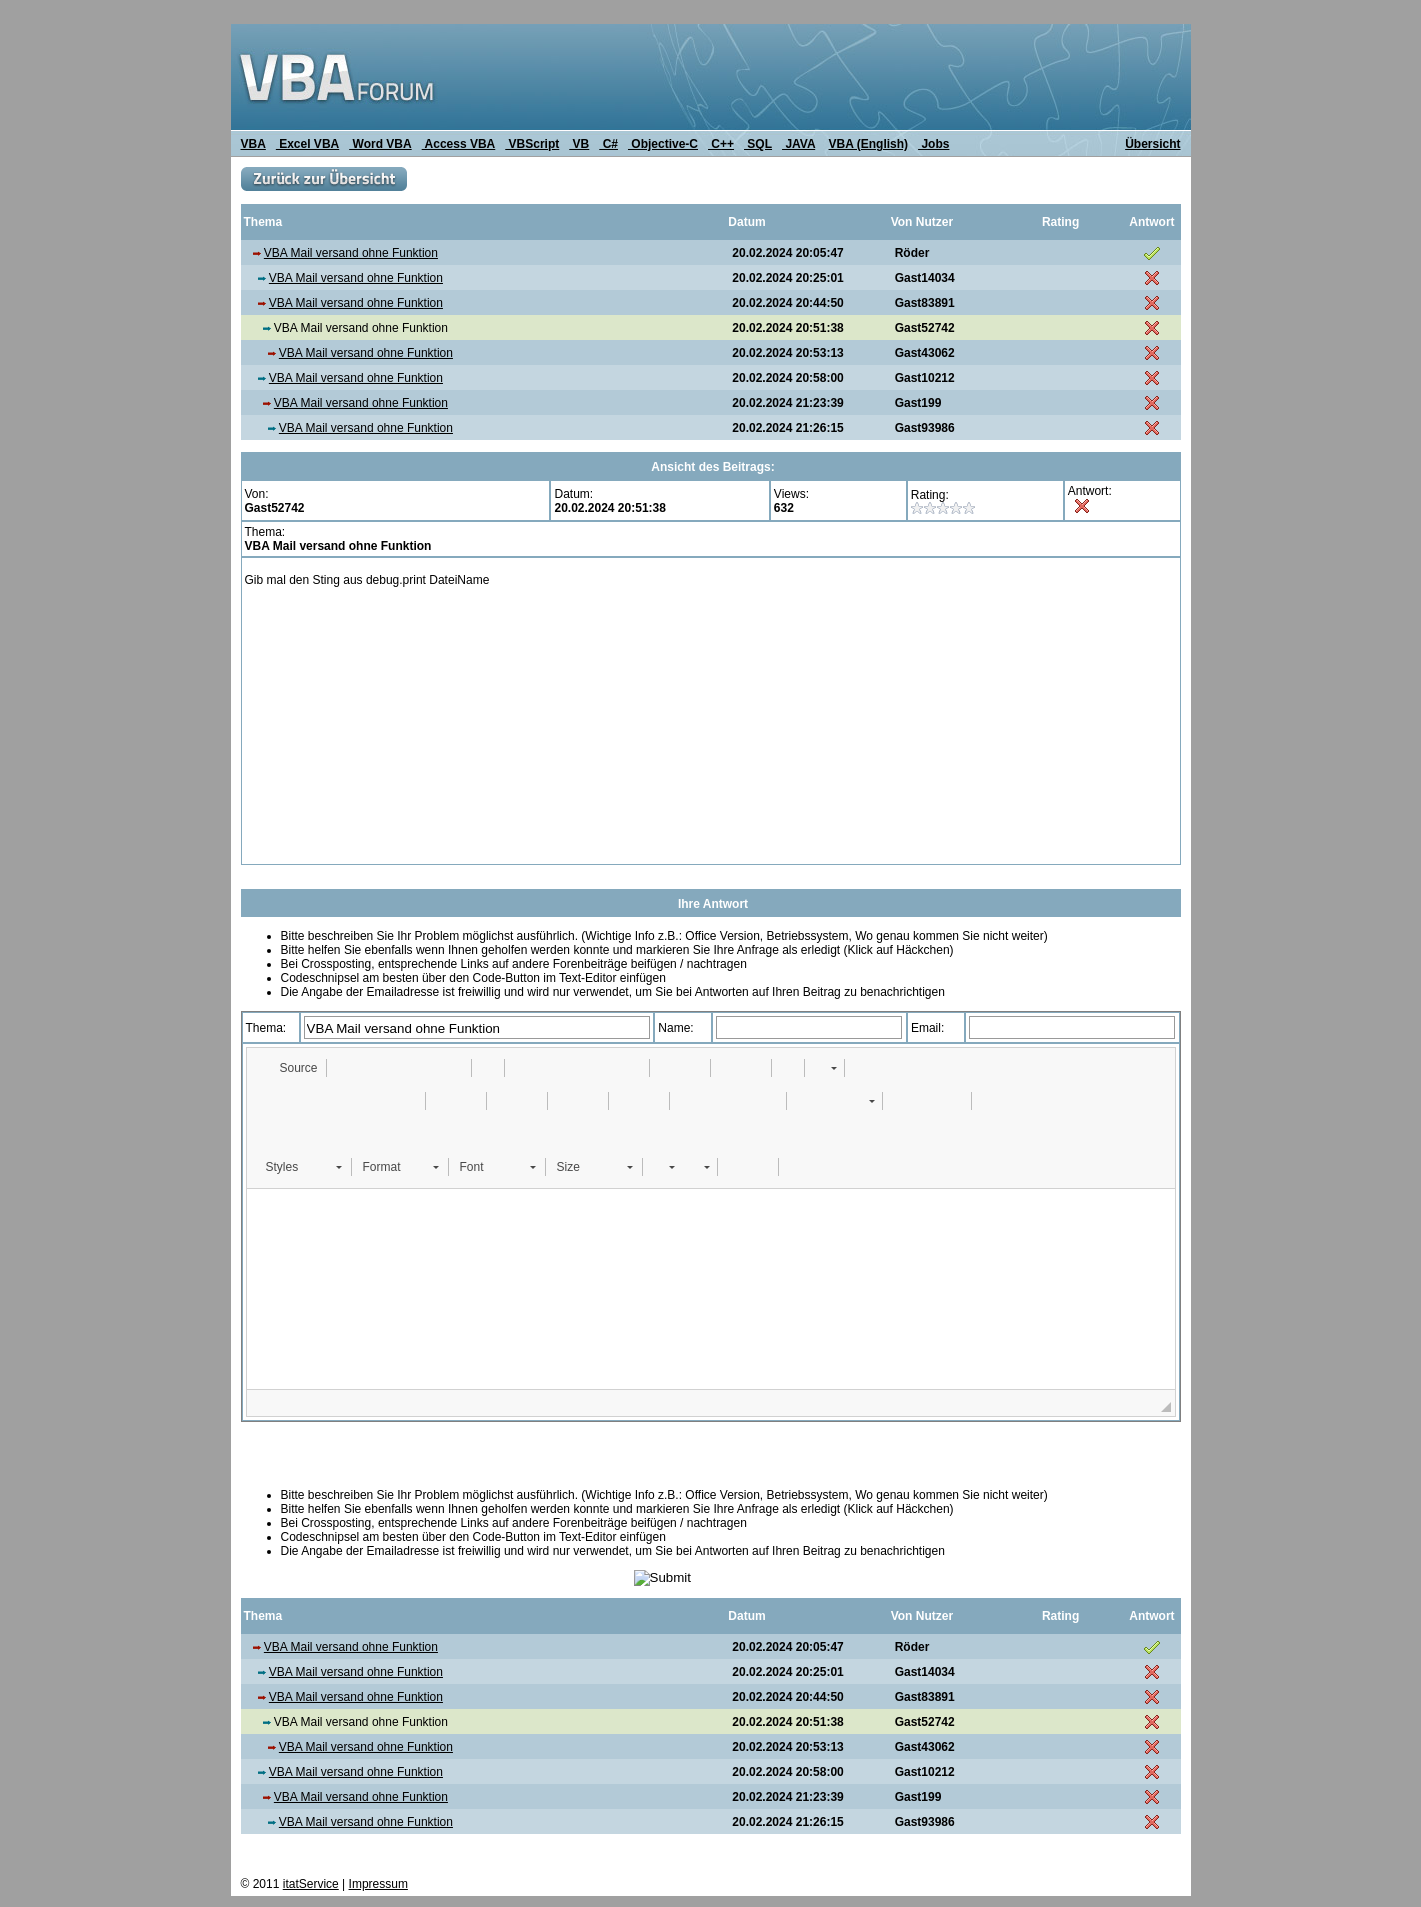  I want to click on C++, so click(721, 144).